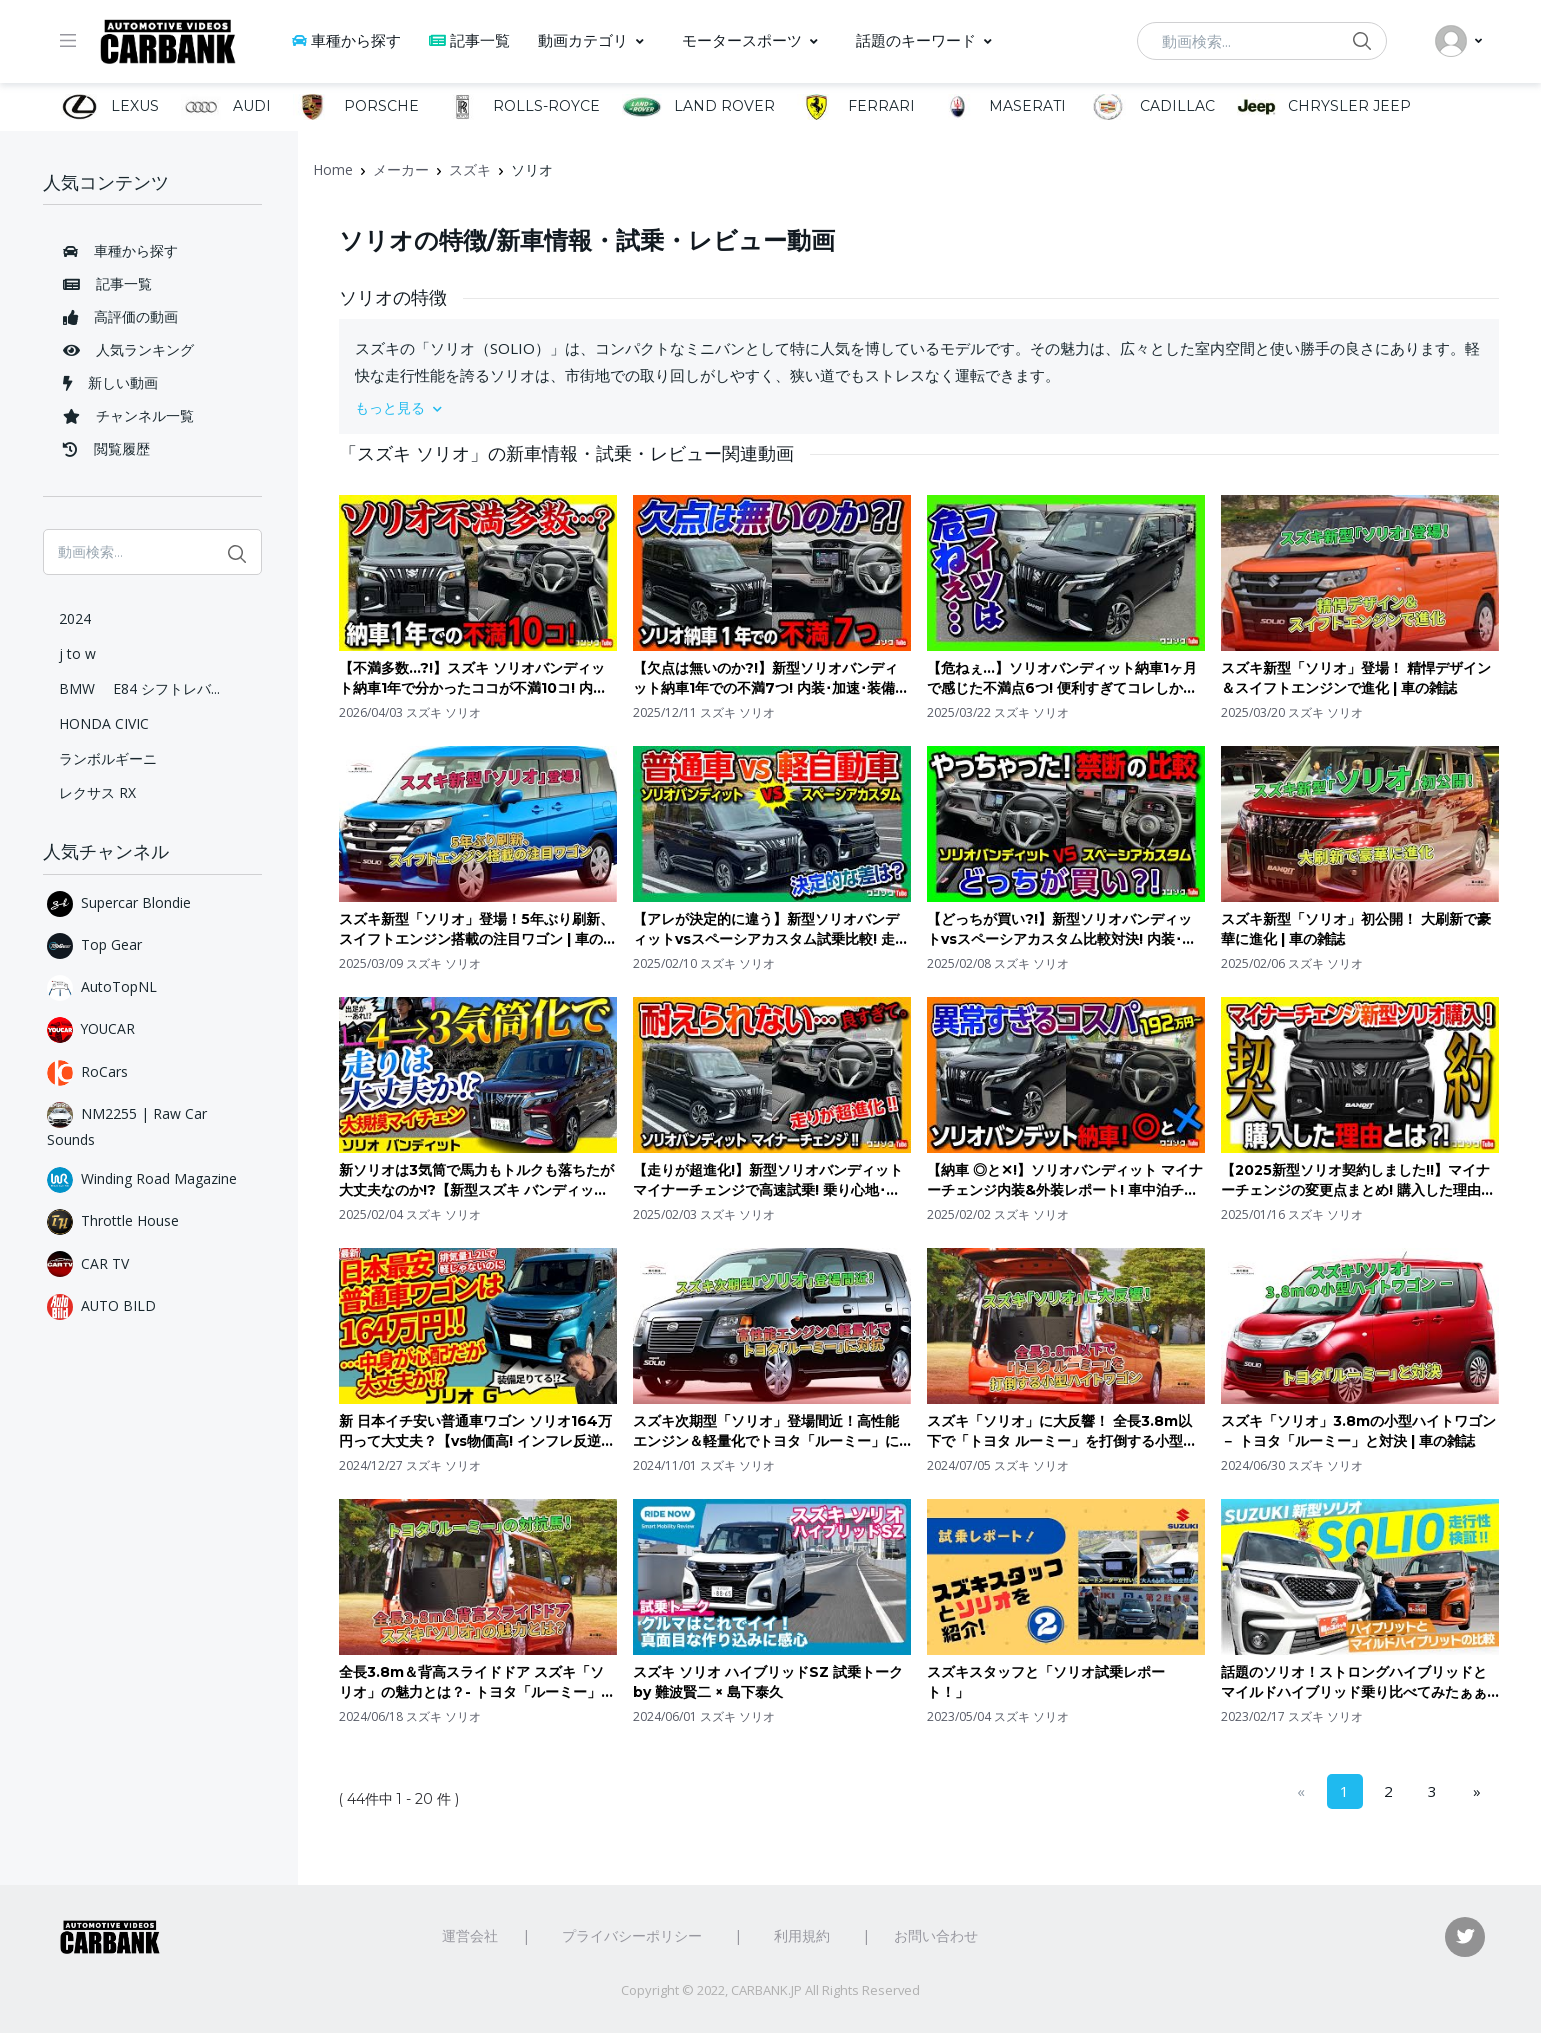 The image size is (1541, 2033). I want to click on 全長3.8m＆背高スライドドア スズキ「ソリオ」の魅力とは？- トヨタ「ルーミー」の対抗馬！ | 車の雑誌, so click(477, 1682).